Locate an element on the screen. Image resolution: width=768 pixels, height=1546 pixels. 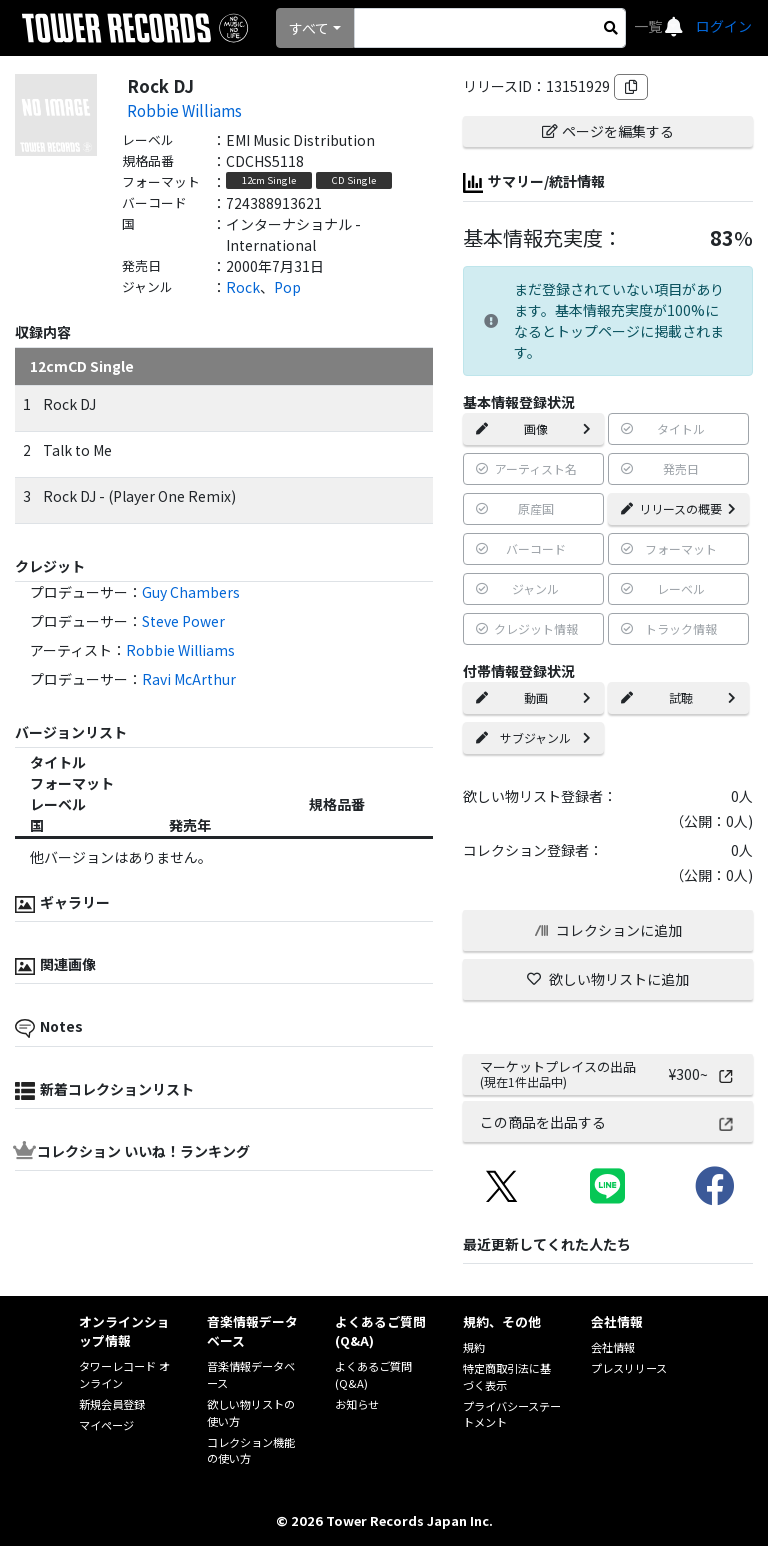
Robbie Williams is located at coordinates (184, 110).